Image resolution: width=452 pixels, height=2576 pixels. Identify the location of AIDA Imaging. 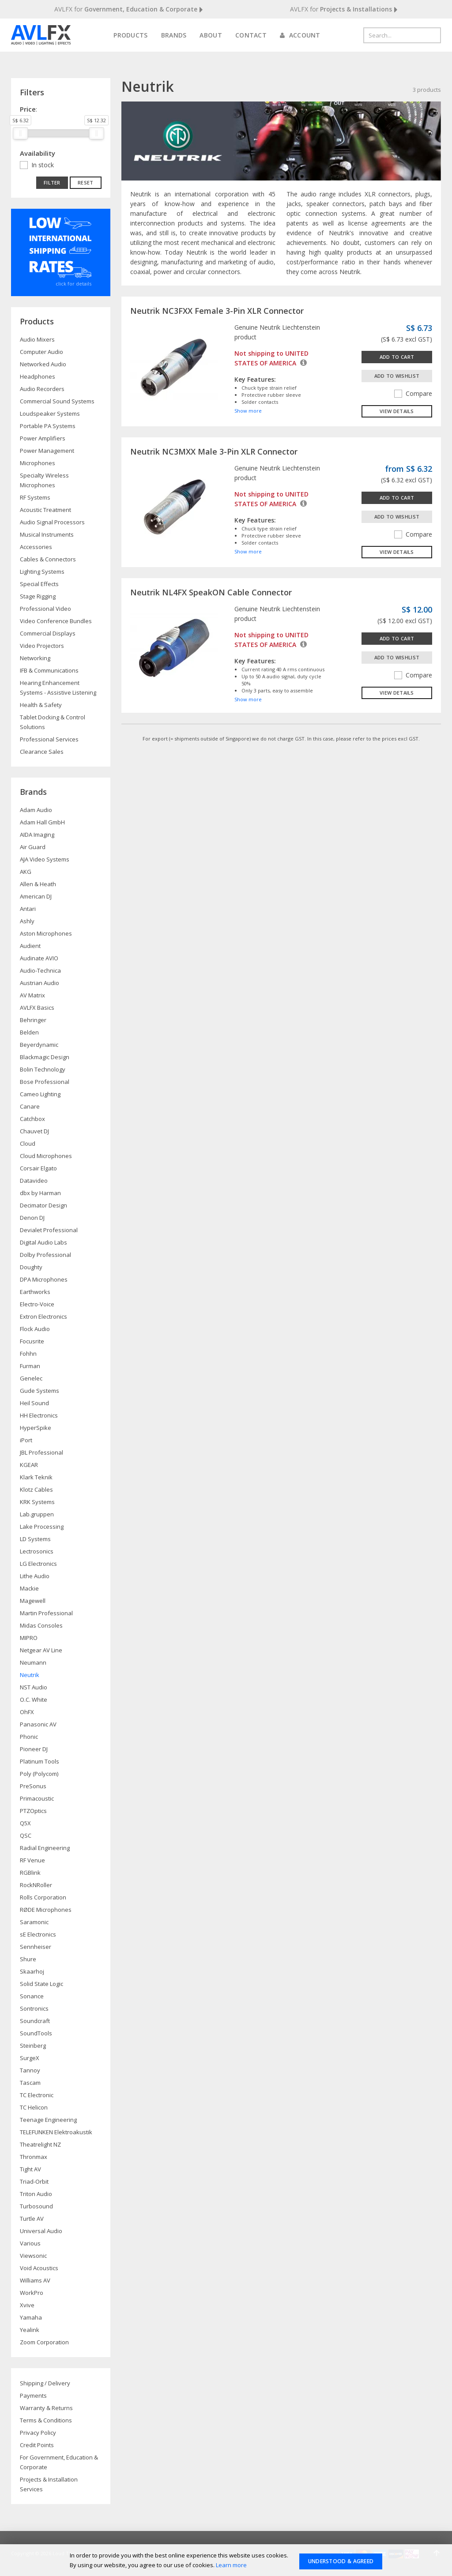
(37, 835).